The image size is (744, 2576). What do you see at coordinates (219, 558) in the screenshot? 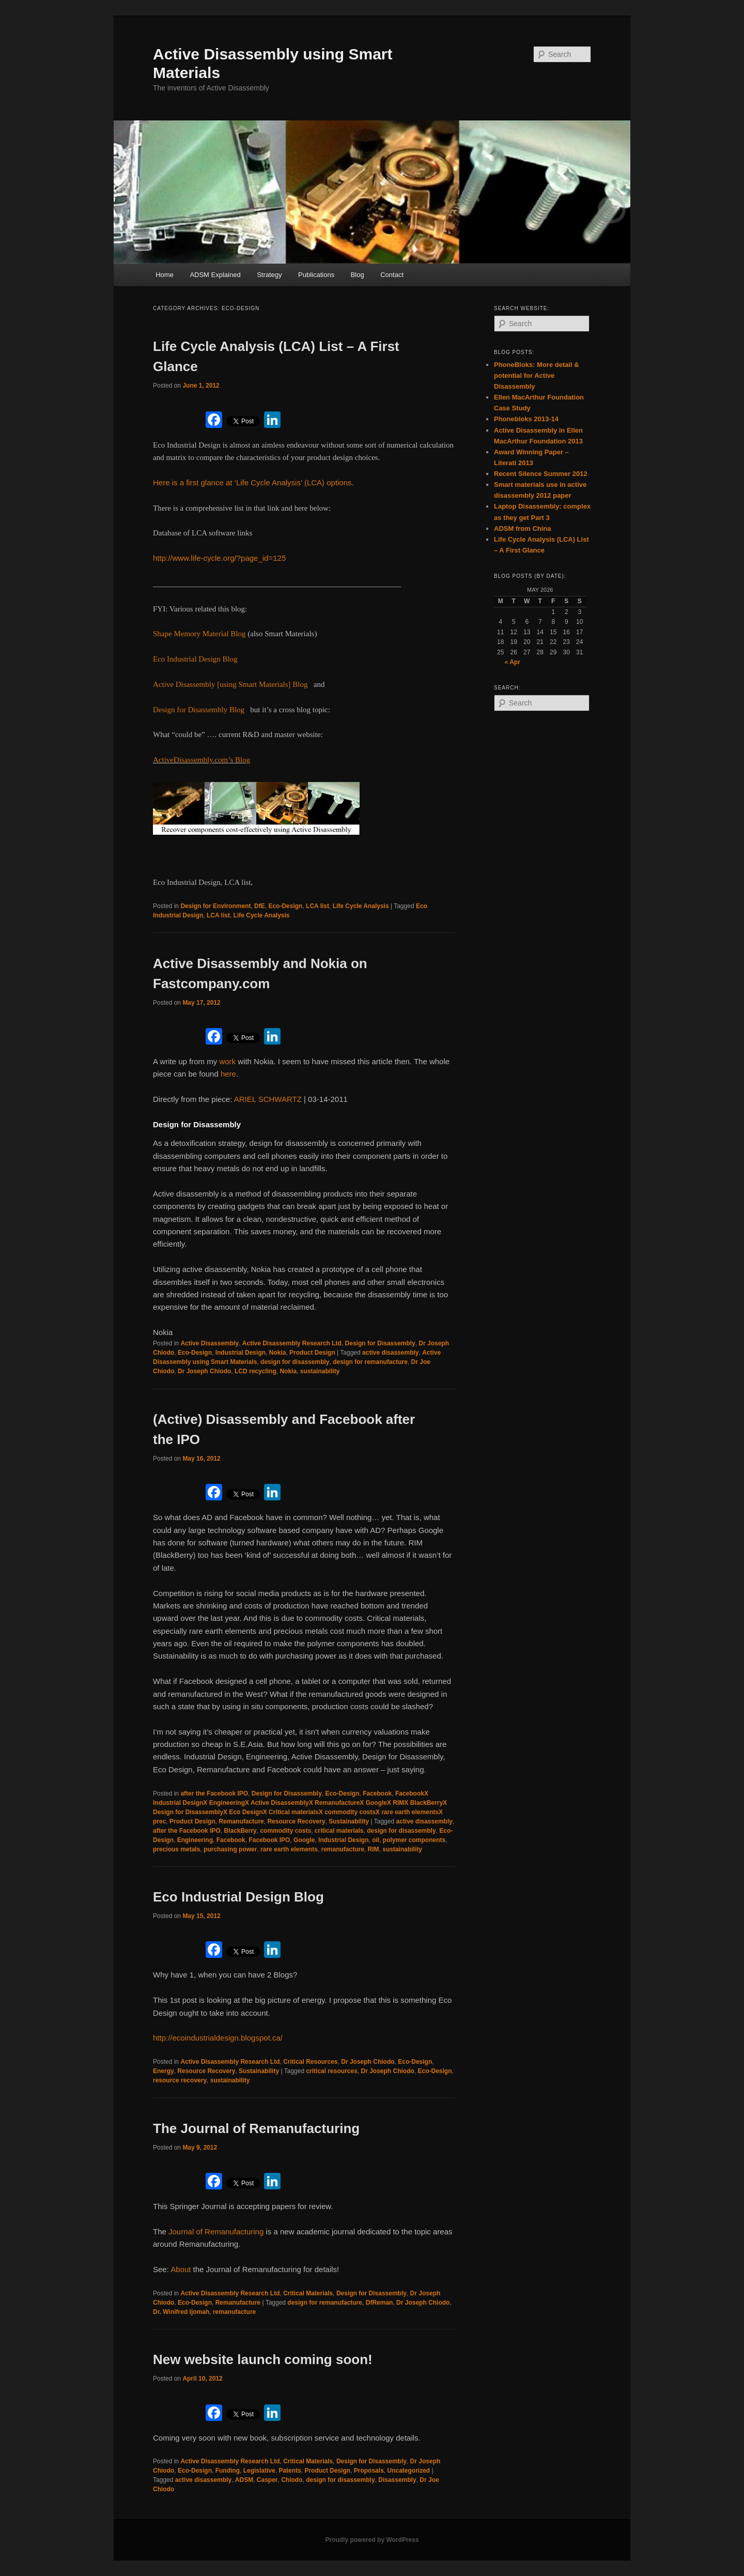
I see `http://www.life-cycle.org/?page_id=125` at bounding box center [219, 558].